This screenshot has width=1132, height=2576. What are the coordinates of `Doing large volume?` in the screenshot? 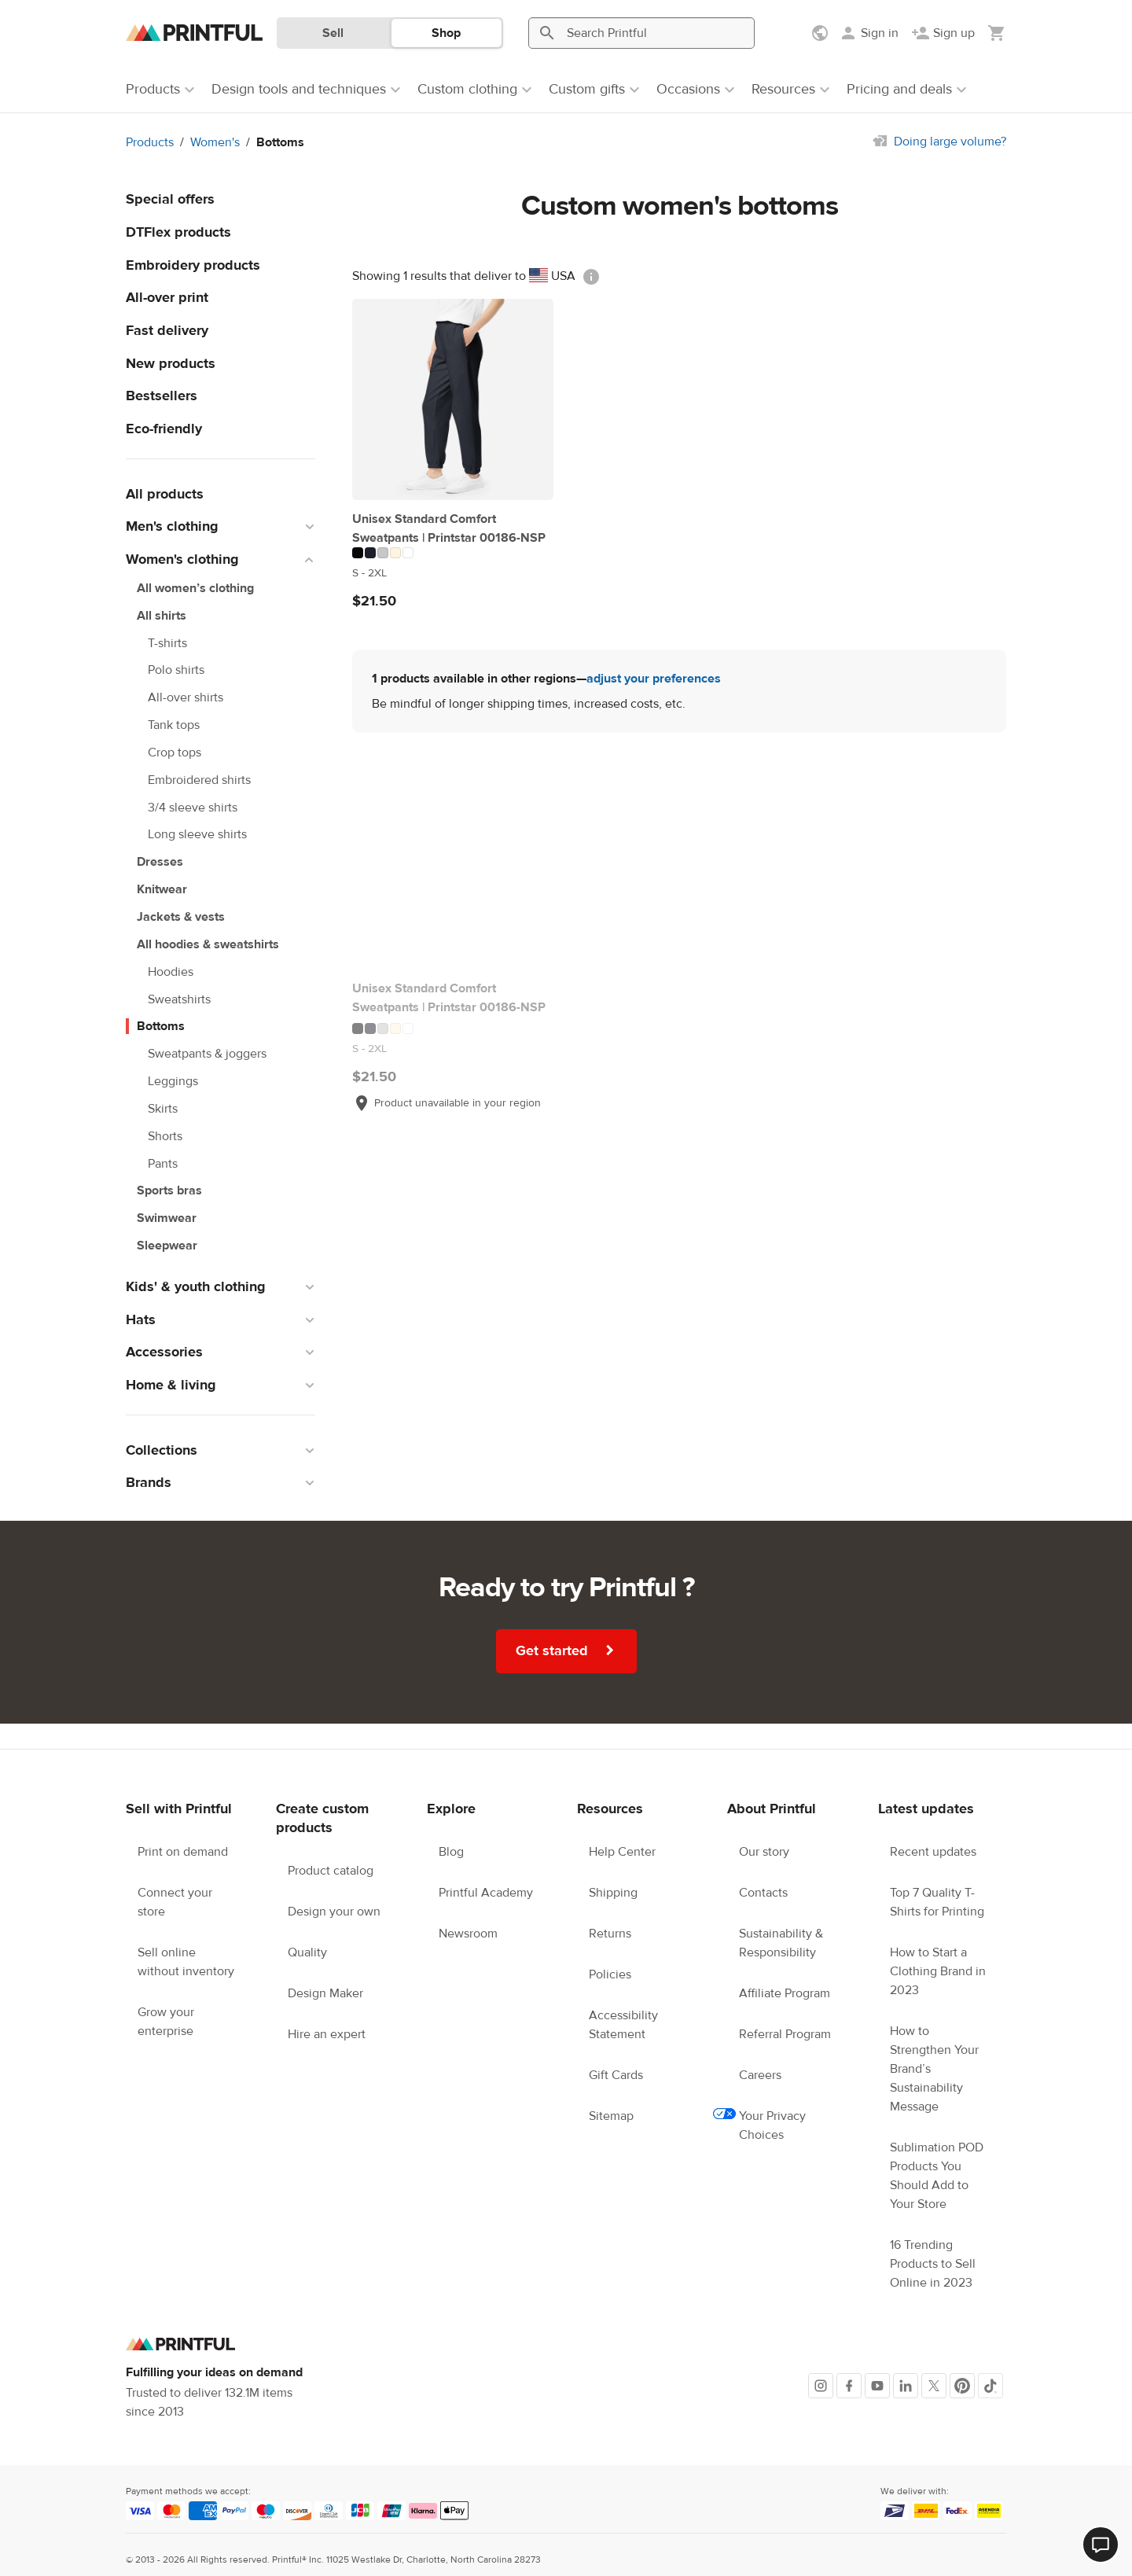 It's located at (950, 141).